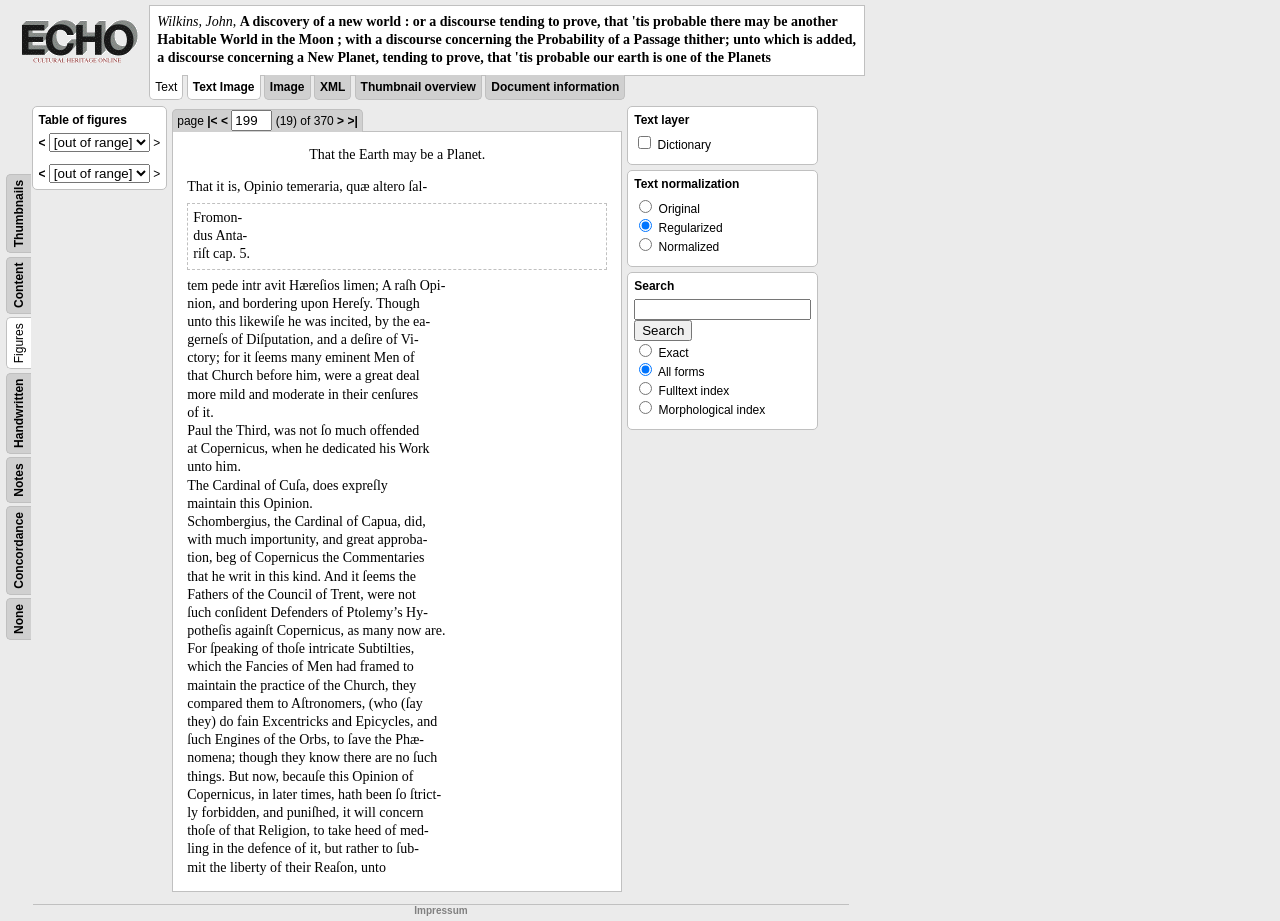 This screenshot has height=921, width=1280. Describe the element at coordinates (332, 87) in the screenshot. I see `XML` at that location.